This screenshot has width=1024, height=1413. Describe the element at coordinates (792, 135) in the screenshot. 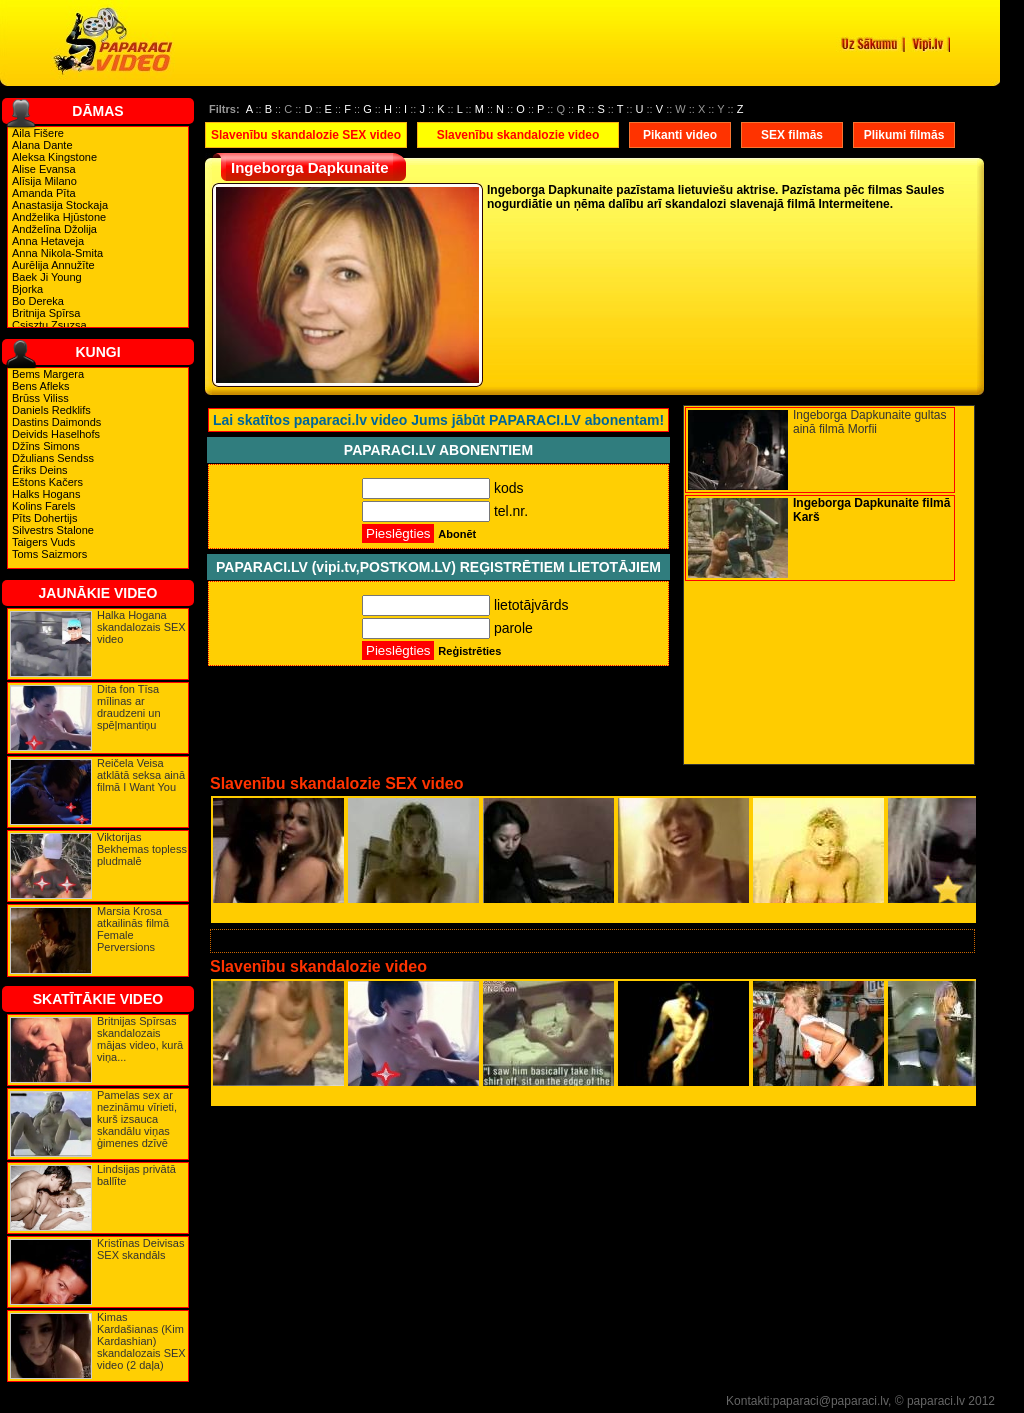

I see `SEX filmās` at that location.